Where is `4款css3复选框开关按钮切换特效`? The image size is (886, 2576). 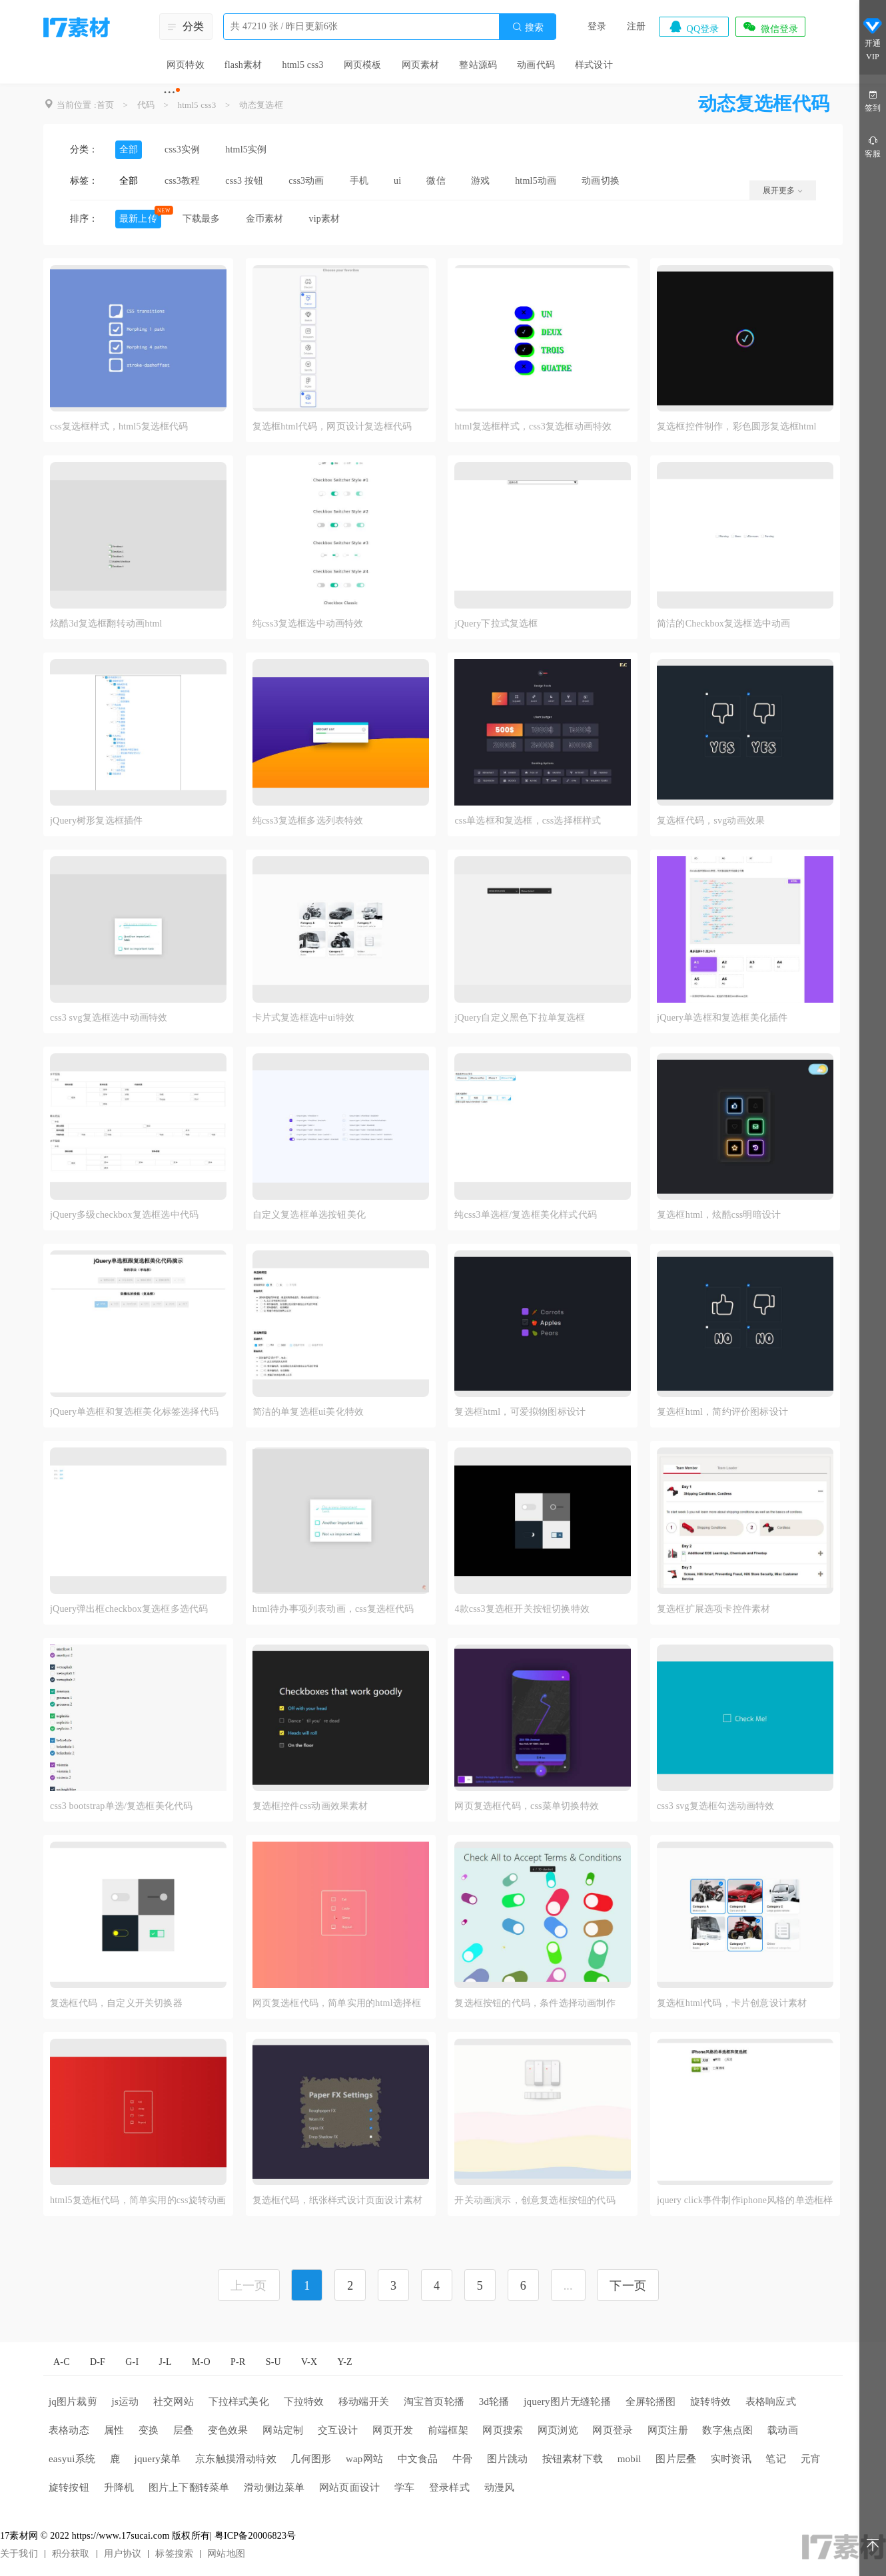
4款css3复选框开关按钮切换特效 is located at coordinates (522, 1609).